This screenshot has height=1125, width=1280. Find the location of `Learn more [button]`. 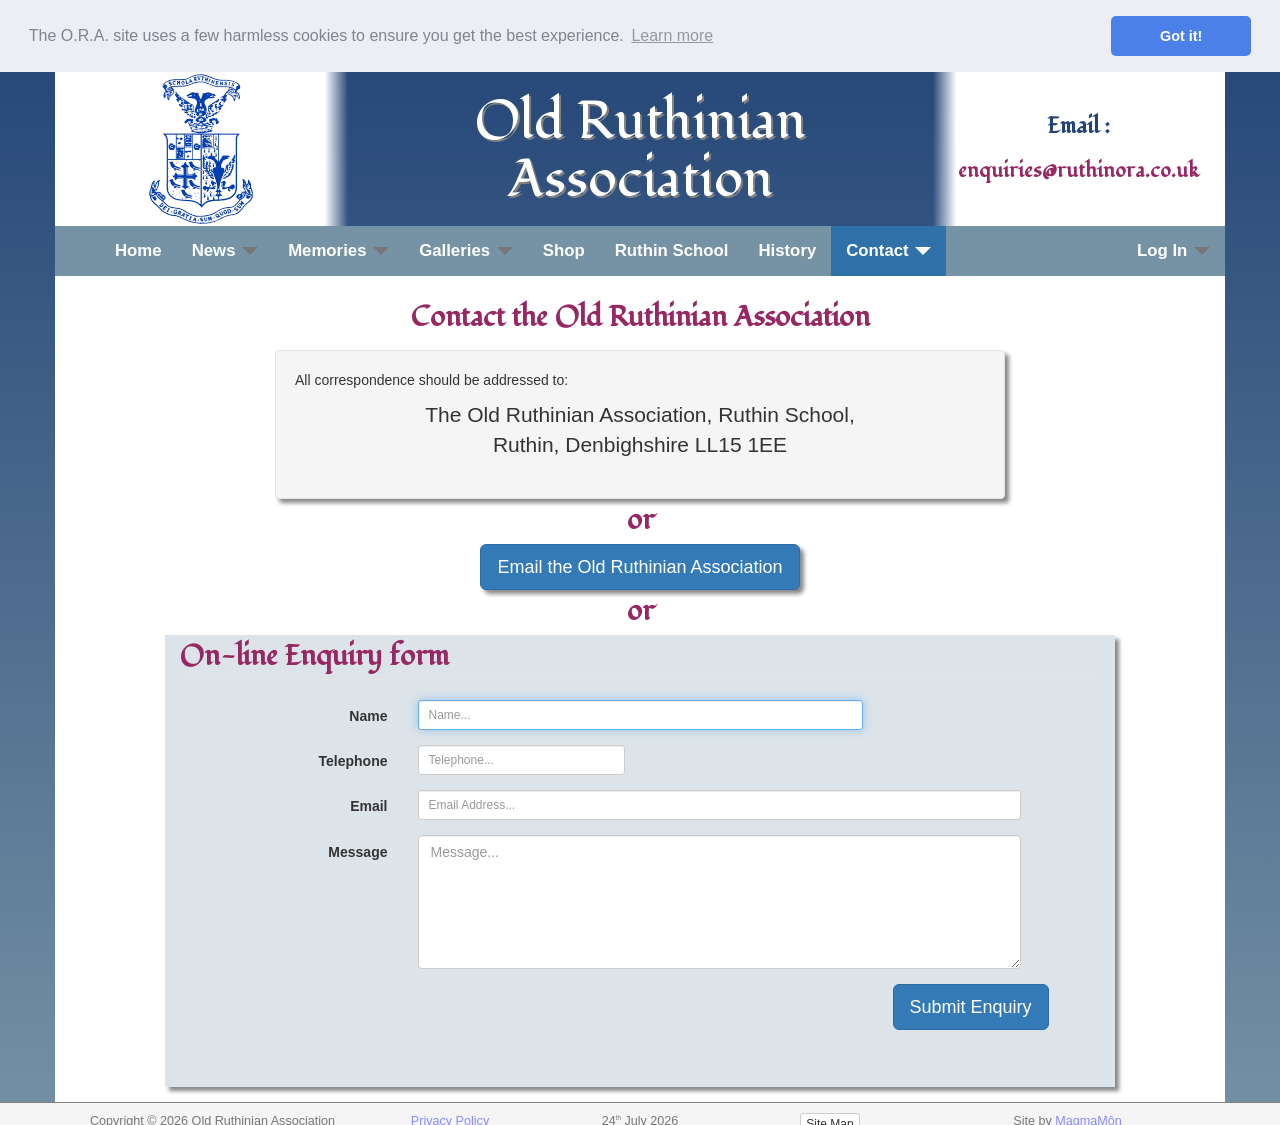

Learn more [button] is located at coordinates (672, 35).